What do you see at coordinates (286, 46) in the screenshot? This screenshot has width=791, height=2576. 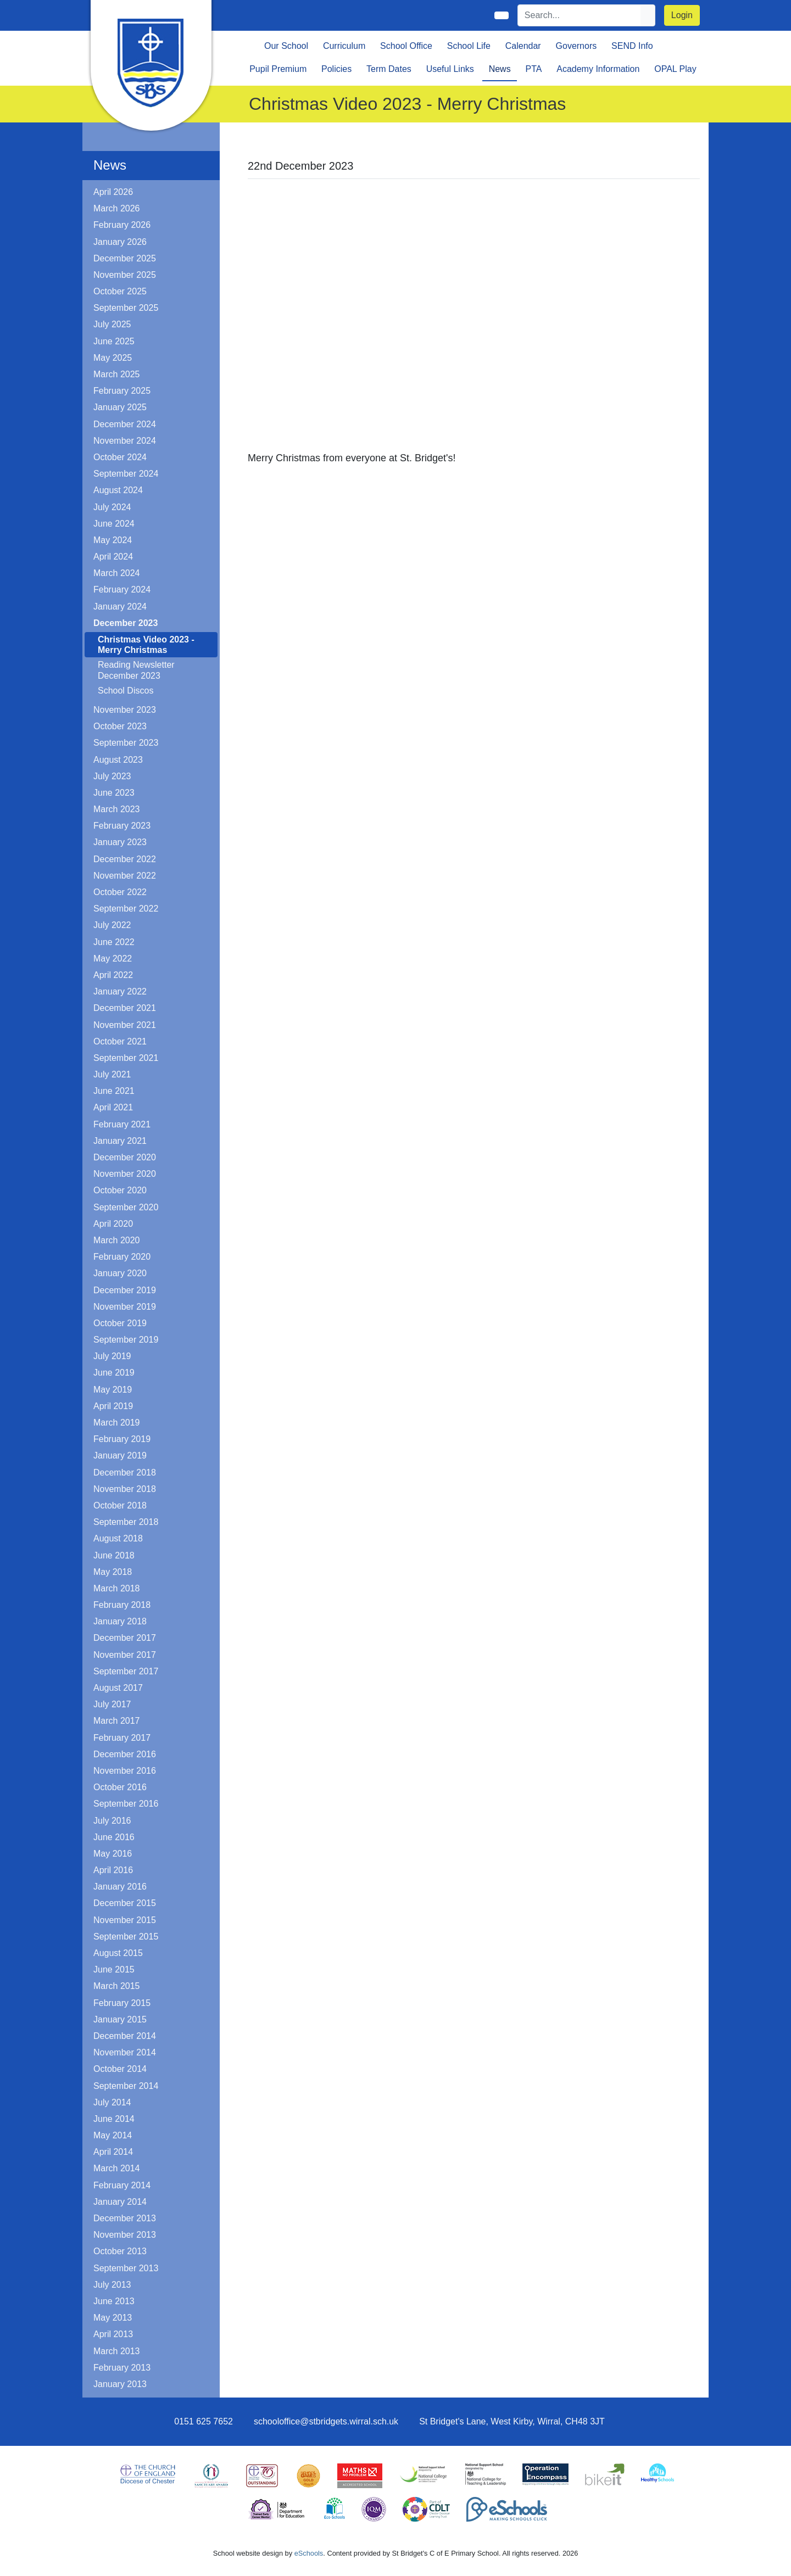 I see `Our School [button]` at bounding box center [286, 46].